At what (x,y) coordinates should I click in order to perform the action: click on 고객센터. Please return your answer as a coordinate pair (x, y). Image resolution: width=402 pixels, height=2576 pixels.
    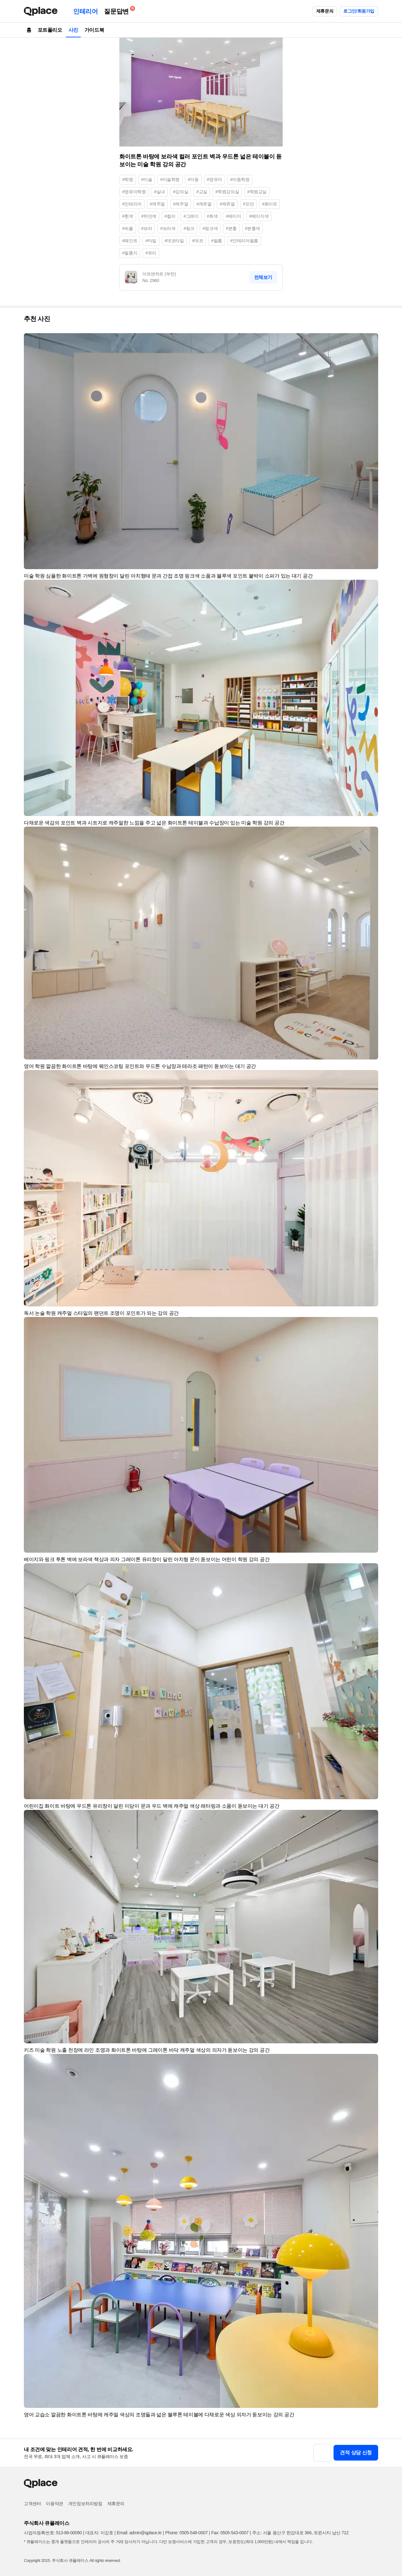
    Looking at the image, I should click on (32, 2503).